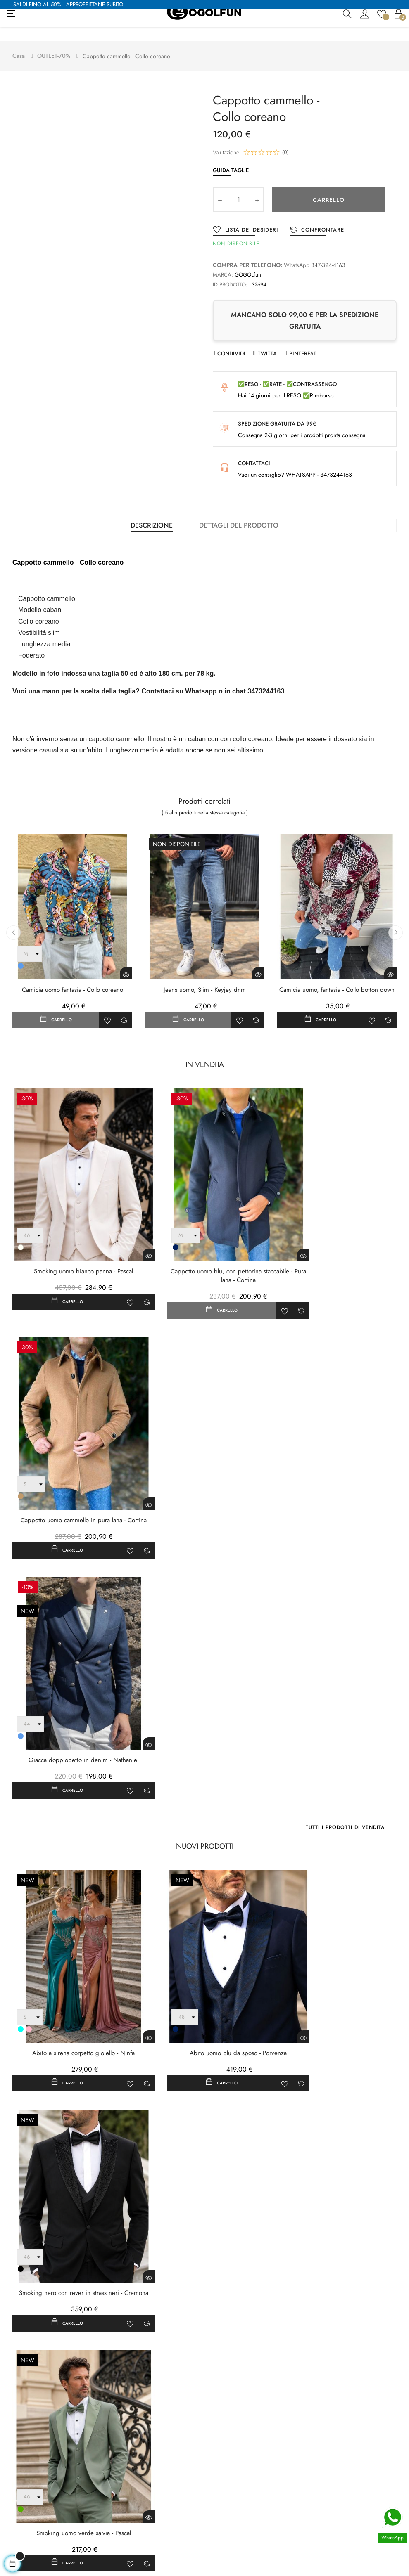  I want to click on Abito uomo blu da sposo - Porvenza, so click(204, 1717).